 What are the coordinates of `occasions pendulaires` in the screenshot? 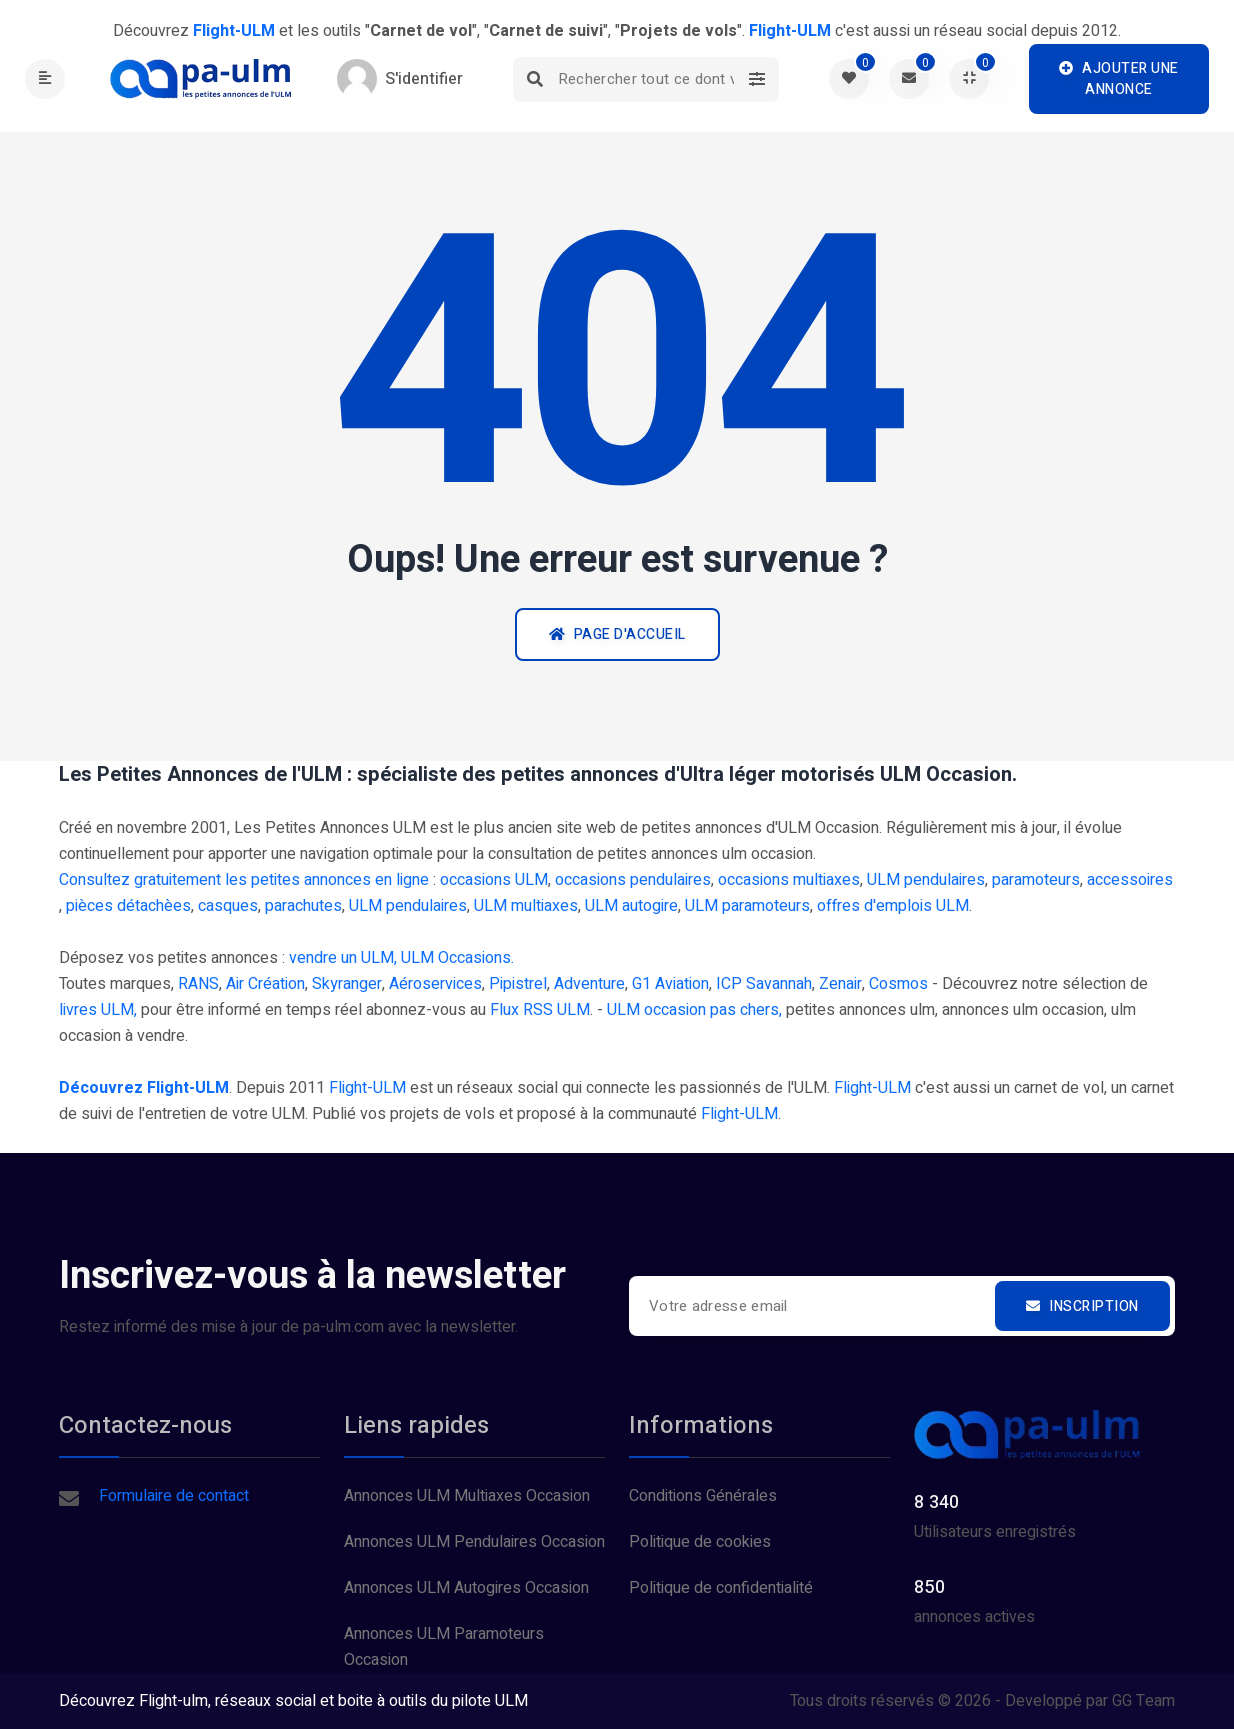 It's located at (633, 880).